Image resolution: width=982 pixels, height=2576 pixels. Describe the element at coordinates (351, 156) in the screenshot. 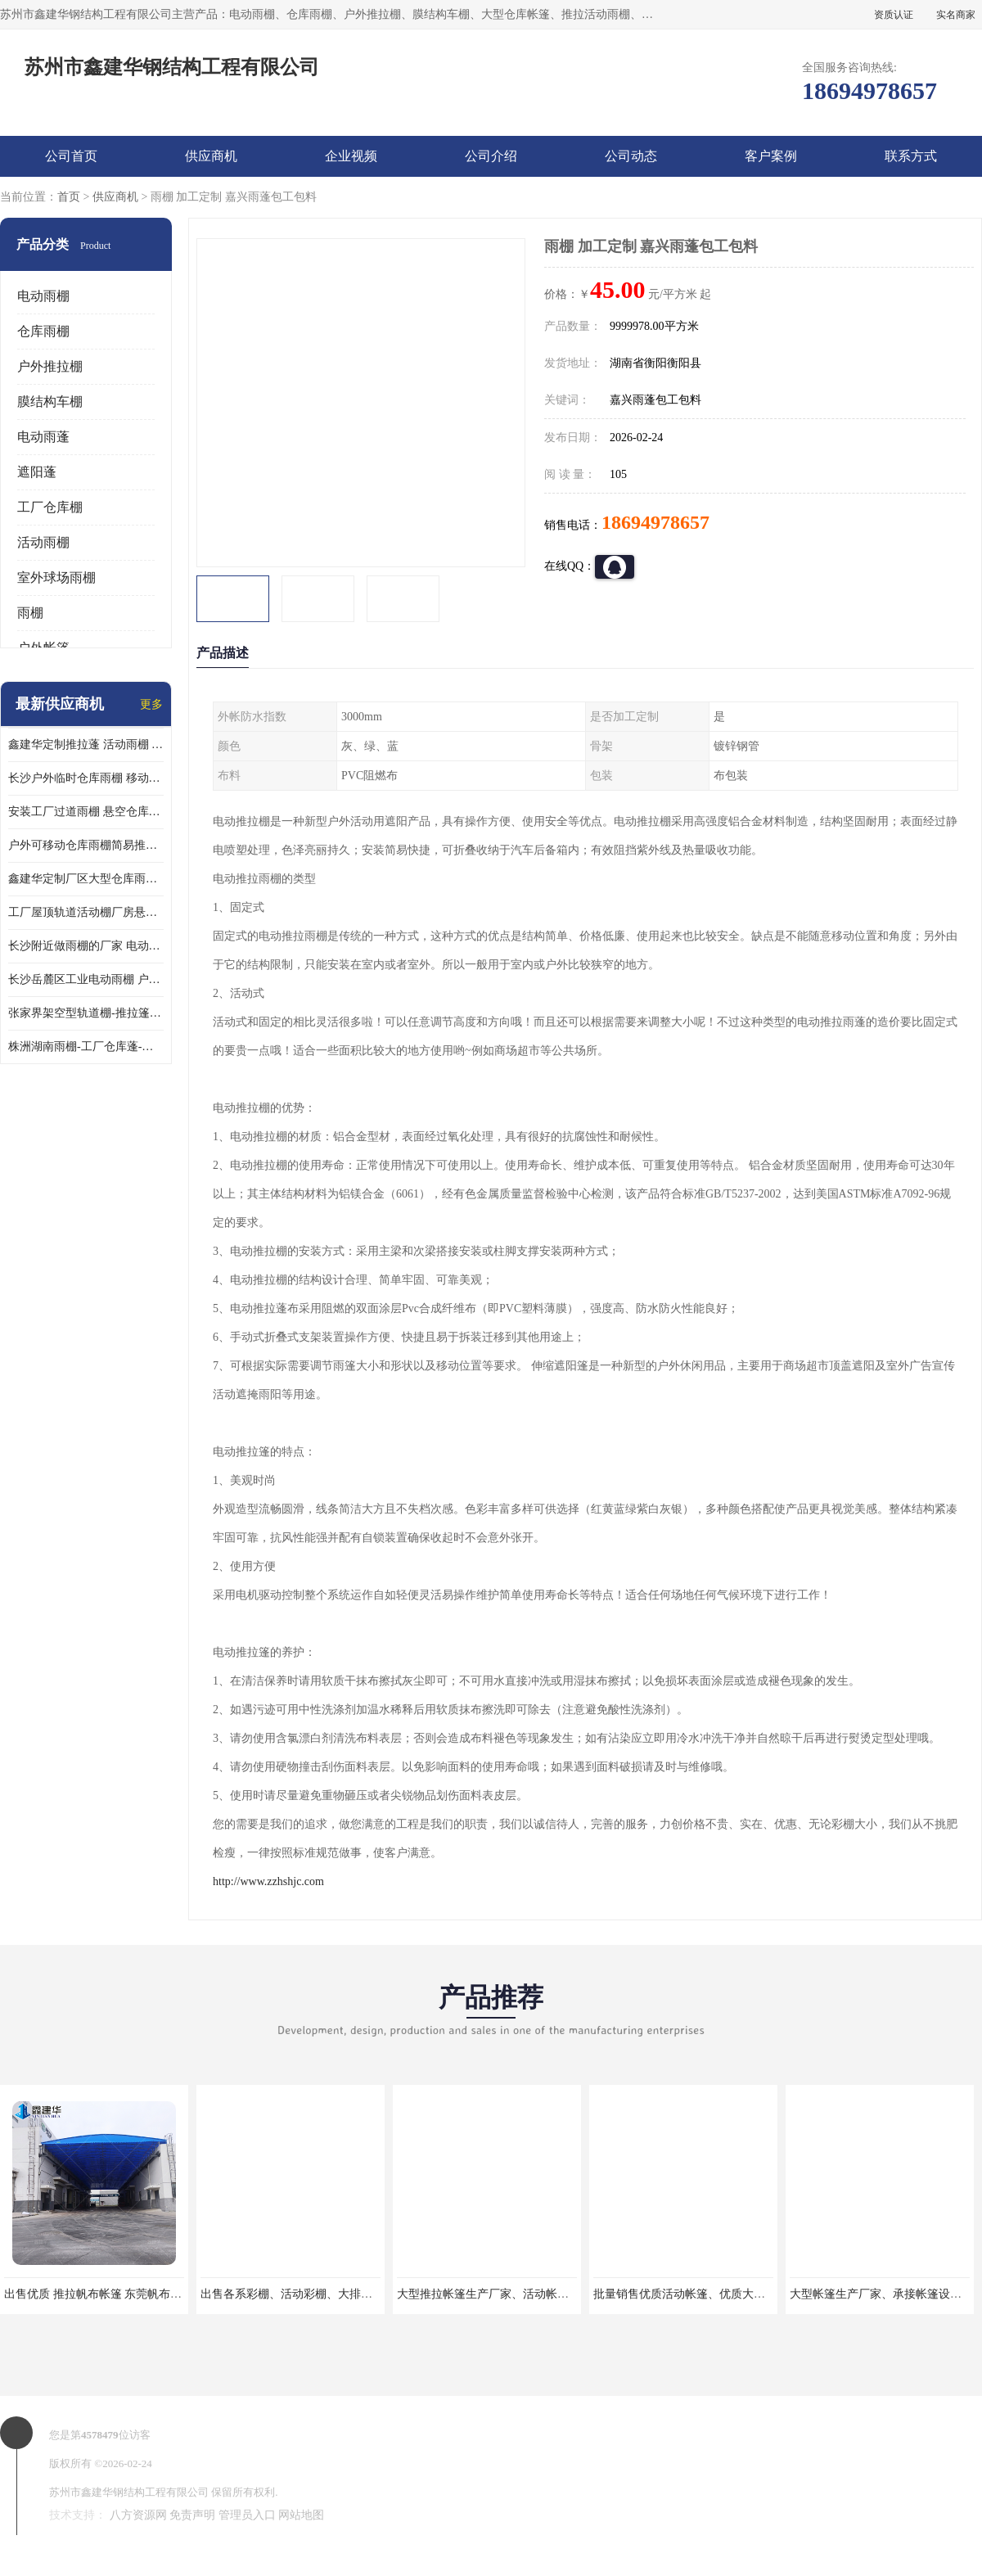

I see `企业视频` at that location.